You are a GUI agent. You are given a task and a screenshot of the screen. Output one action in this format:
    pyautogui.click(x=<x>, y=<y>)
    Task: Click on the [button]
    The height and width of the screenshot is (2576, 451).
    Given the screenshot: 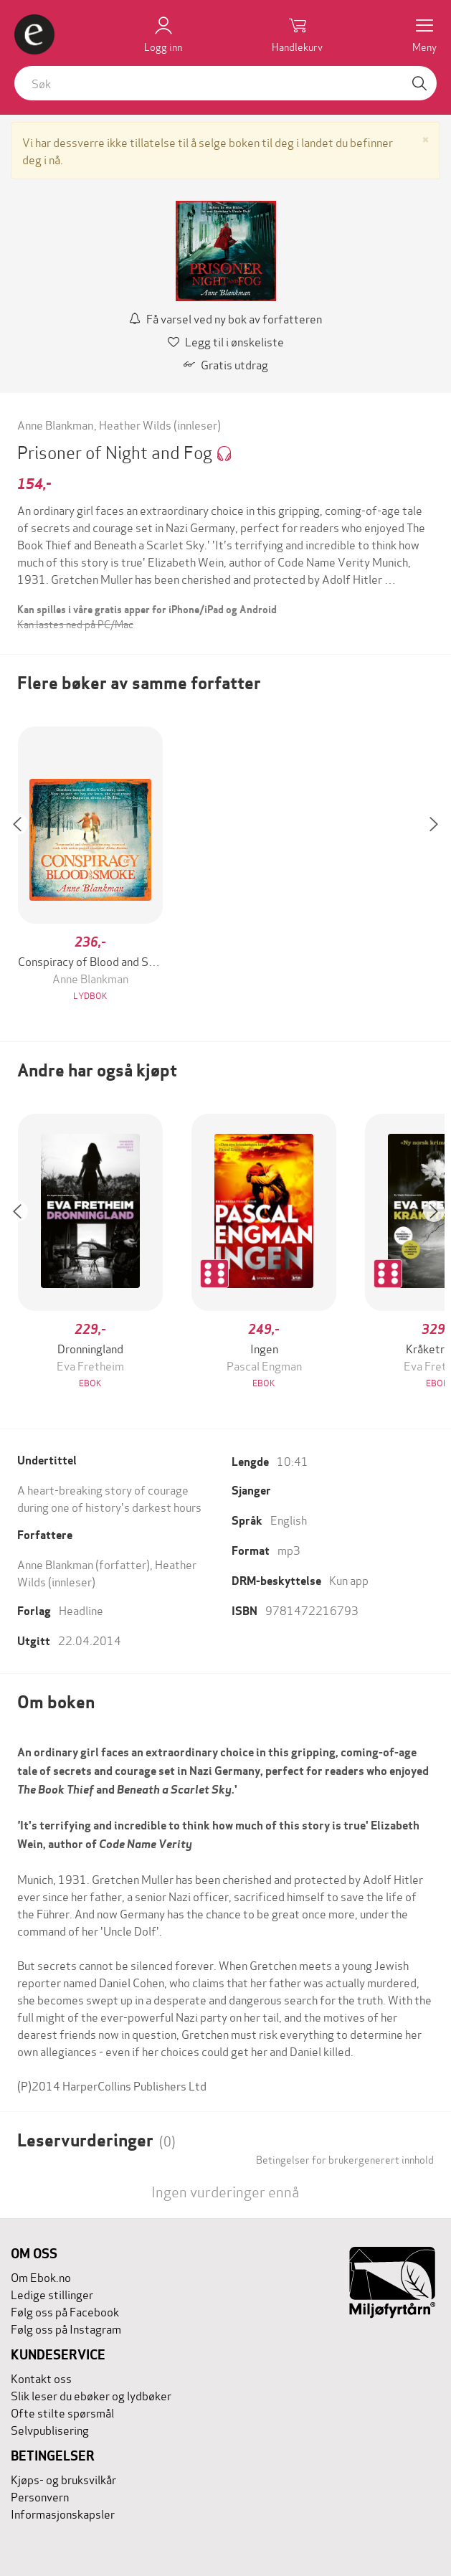 What is the action you would take?
    pyautogui.click(x=24, y=865)
    